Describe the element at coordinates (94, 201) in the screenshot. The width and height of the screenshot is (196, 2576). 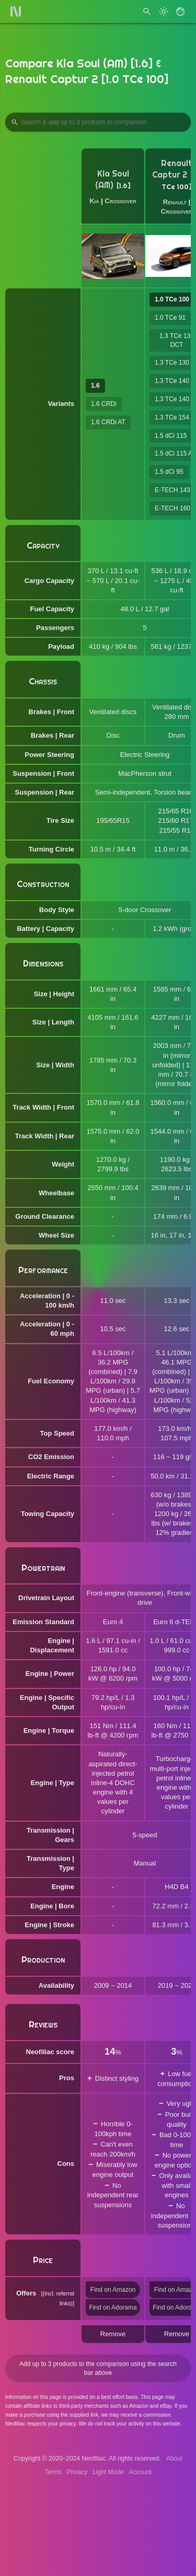
I see `Kia` at that location.